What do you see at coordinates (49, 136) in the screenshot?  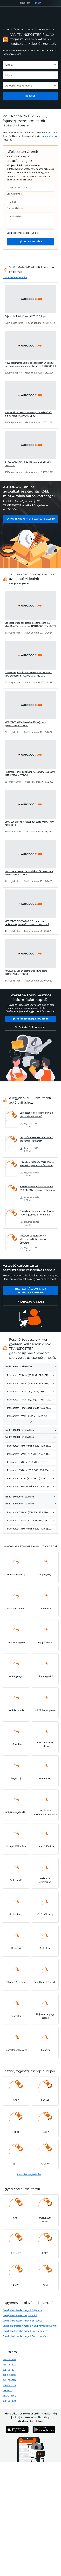 I see `[link]` at bounding box center [49, 136].